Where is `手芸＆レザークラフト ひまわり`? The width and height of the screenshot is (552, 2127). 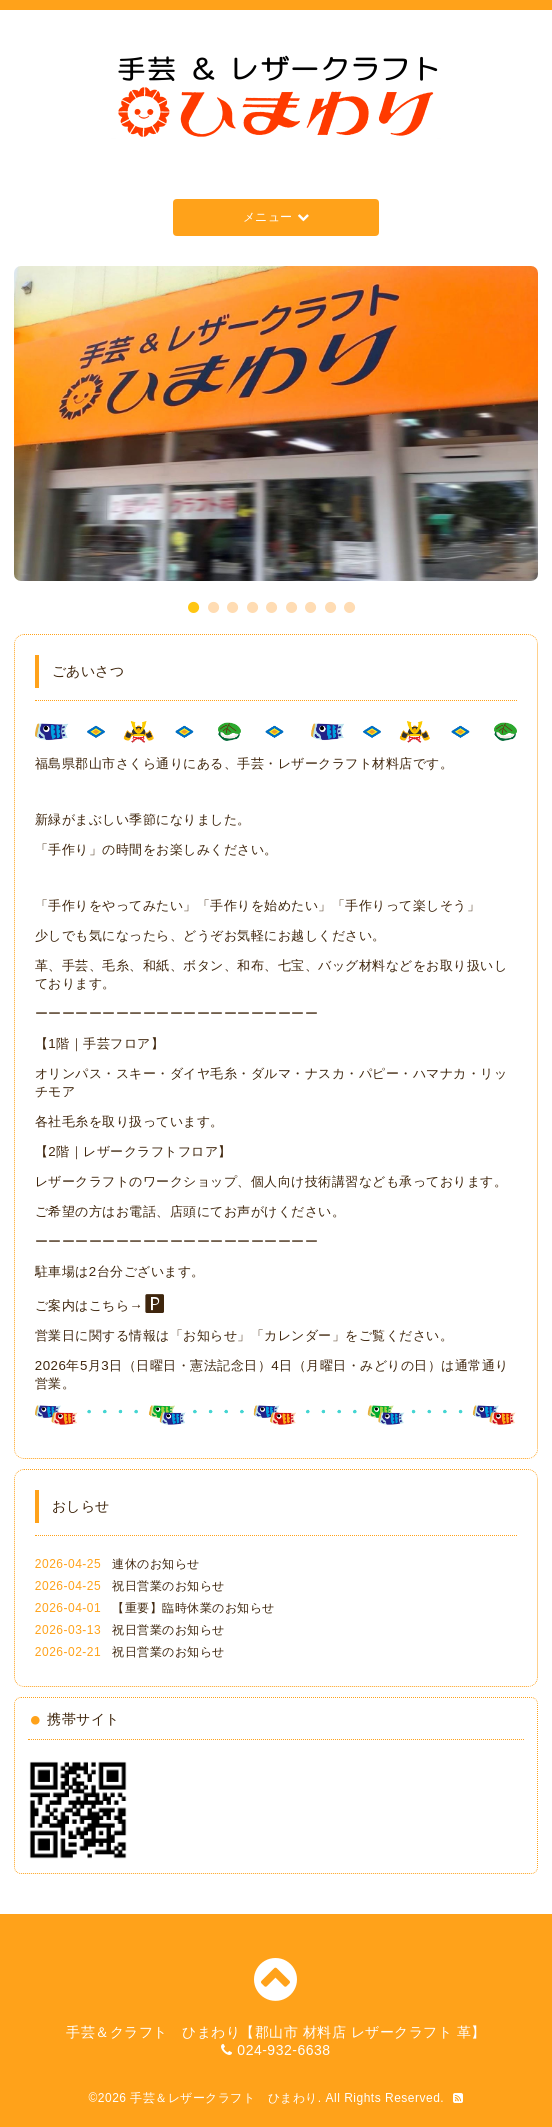
手芸＆レザークラフト ひまわり is located at coordinates (224, 2098).